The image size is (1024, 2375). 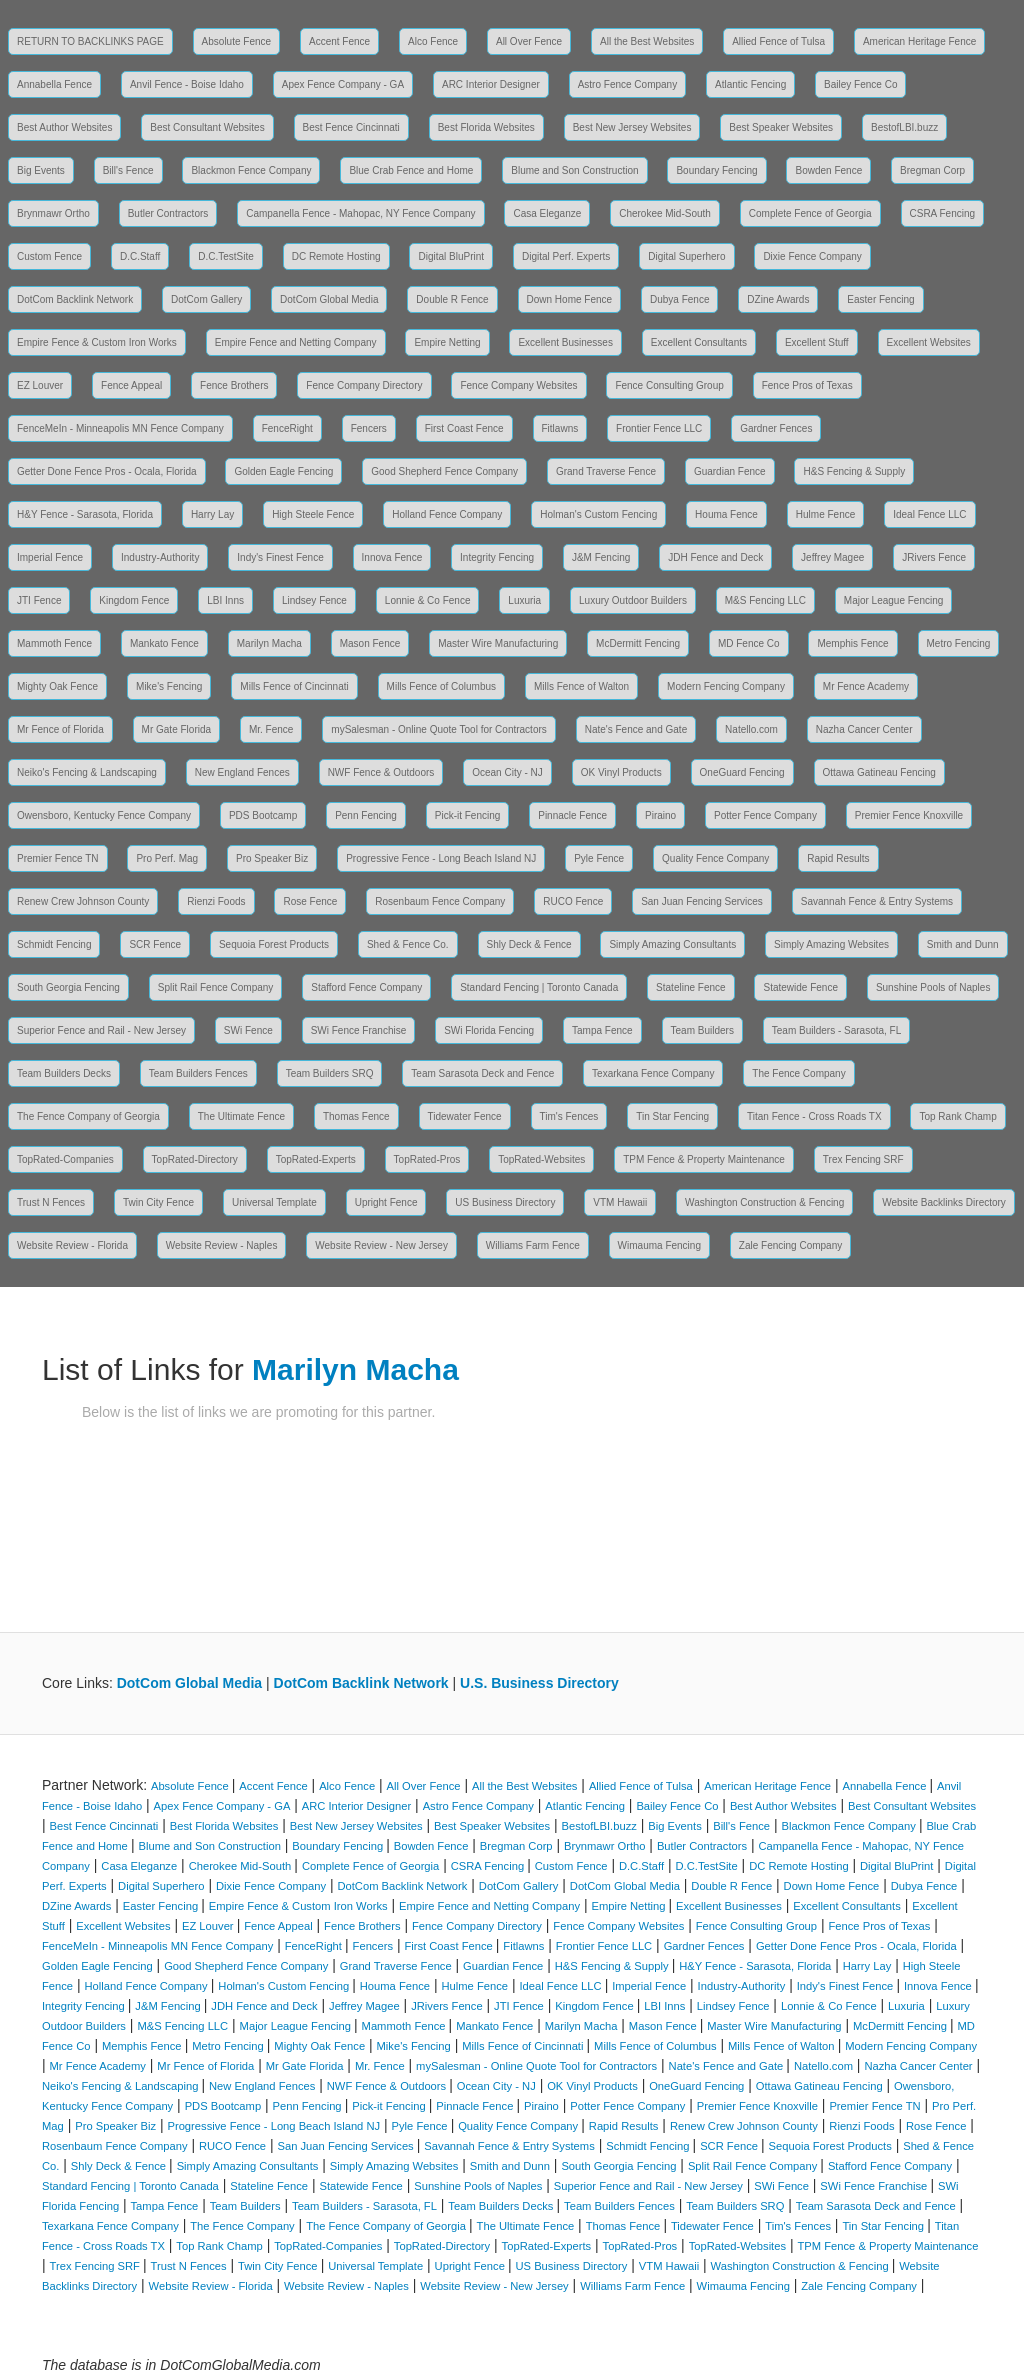 What do you see at coordinates (482, 1073) in the screenshot?
I see `Team Sarasota Deck and Fence` at bounding box center [482, 1073].